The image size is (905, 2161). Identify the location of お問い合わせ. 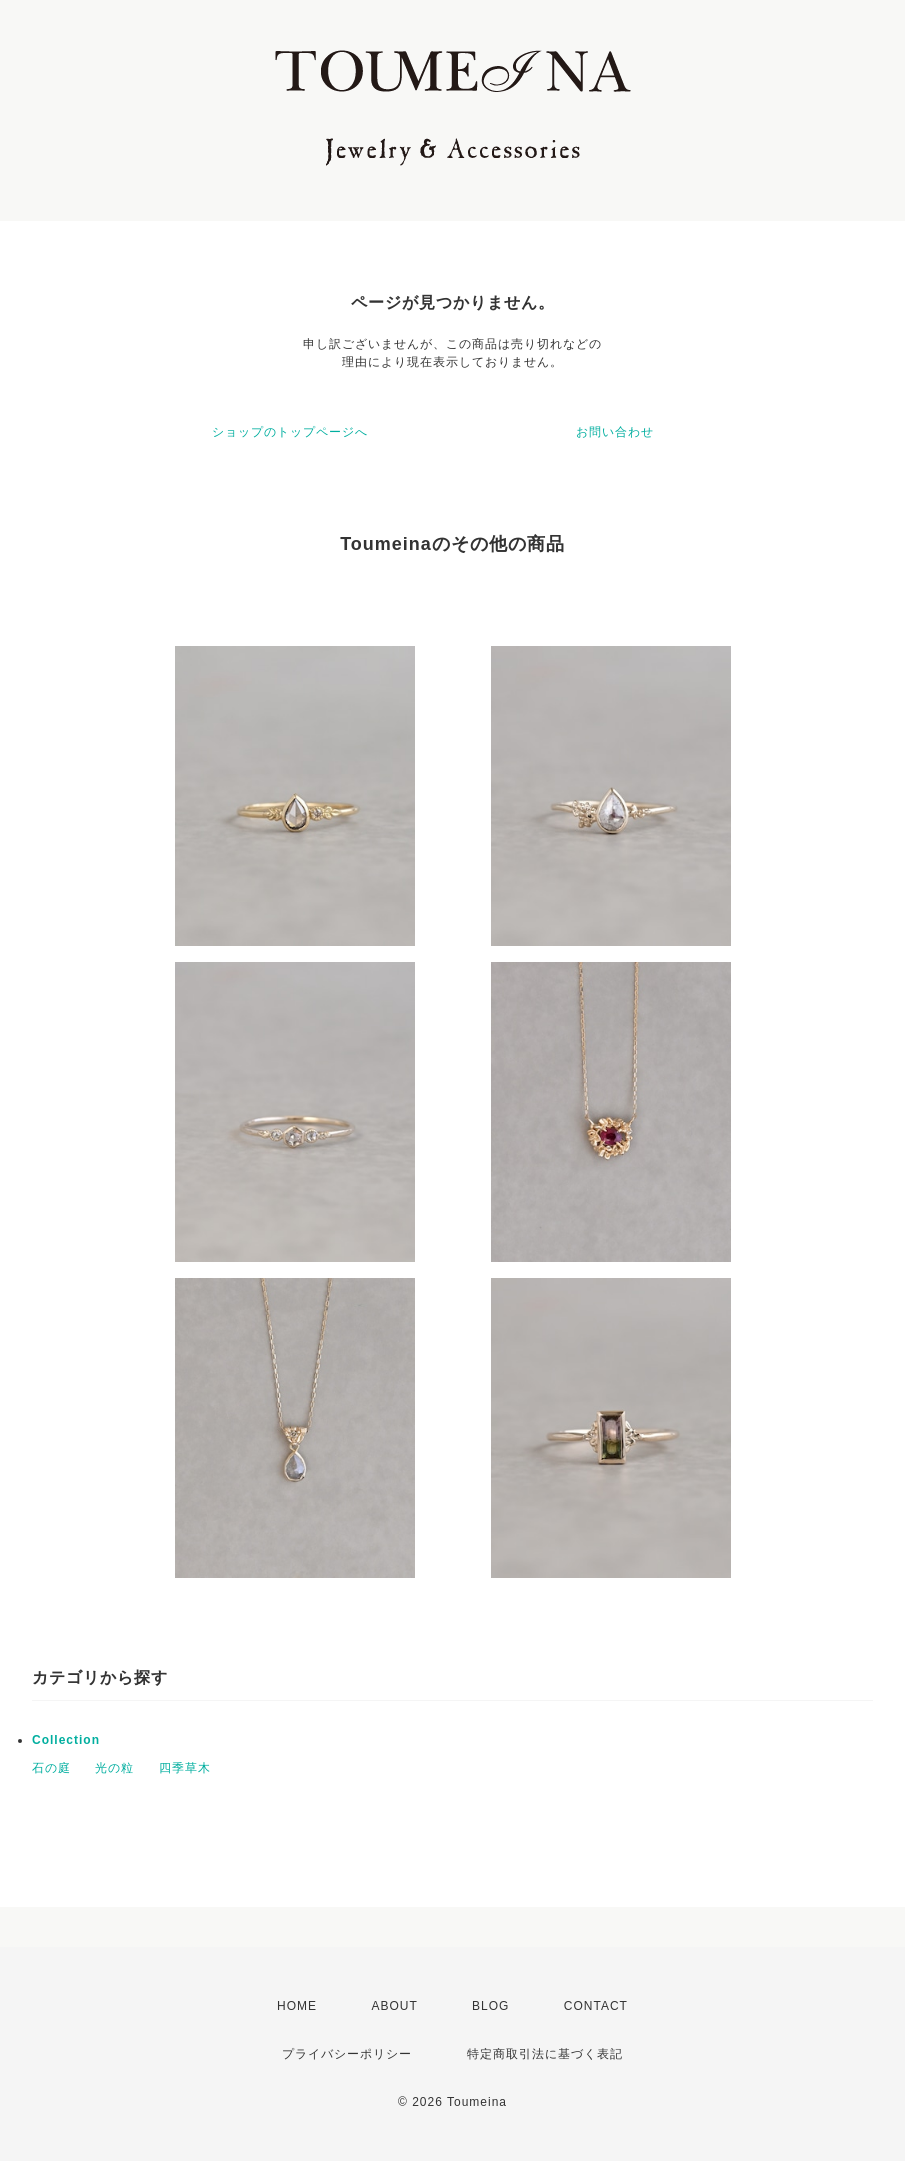
(615, 432).